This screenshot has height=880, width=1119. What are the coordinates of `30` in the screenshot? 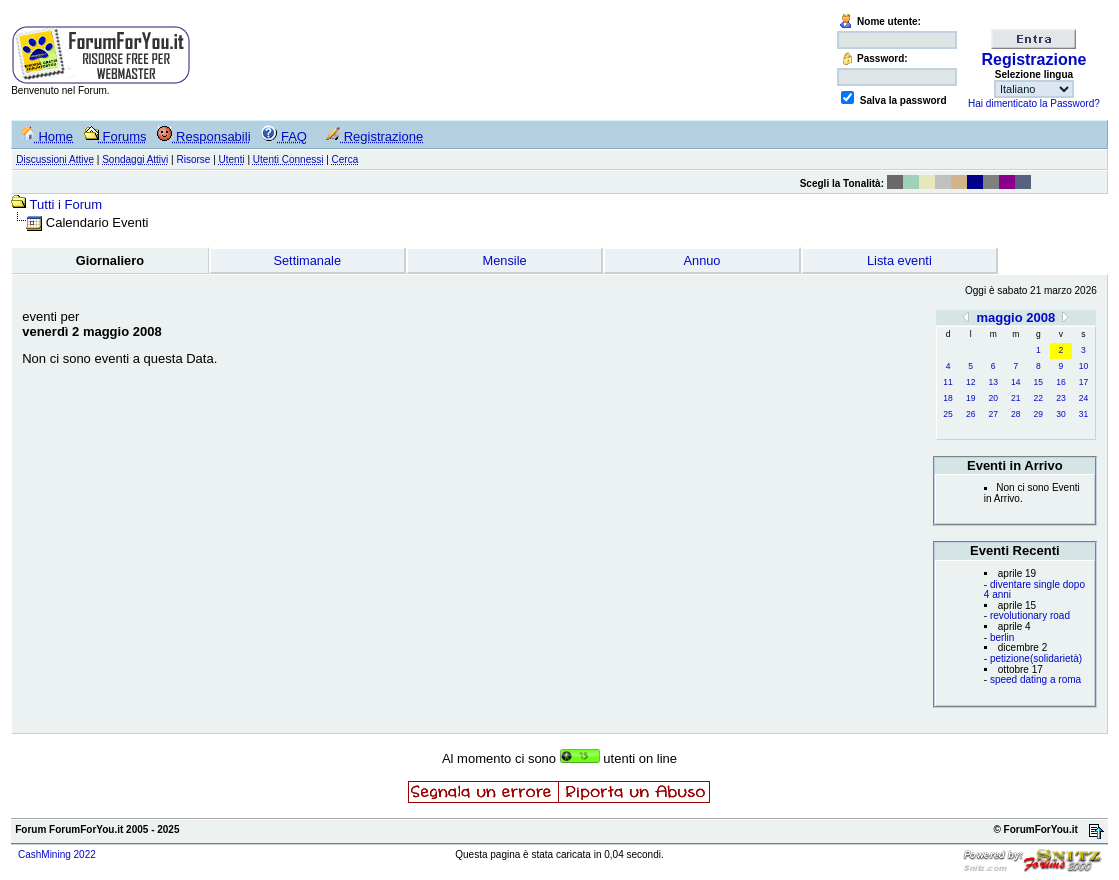 It's located at (1060, 414).